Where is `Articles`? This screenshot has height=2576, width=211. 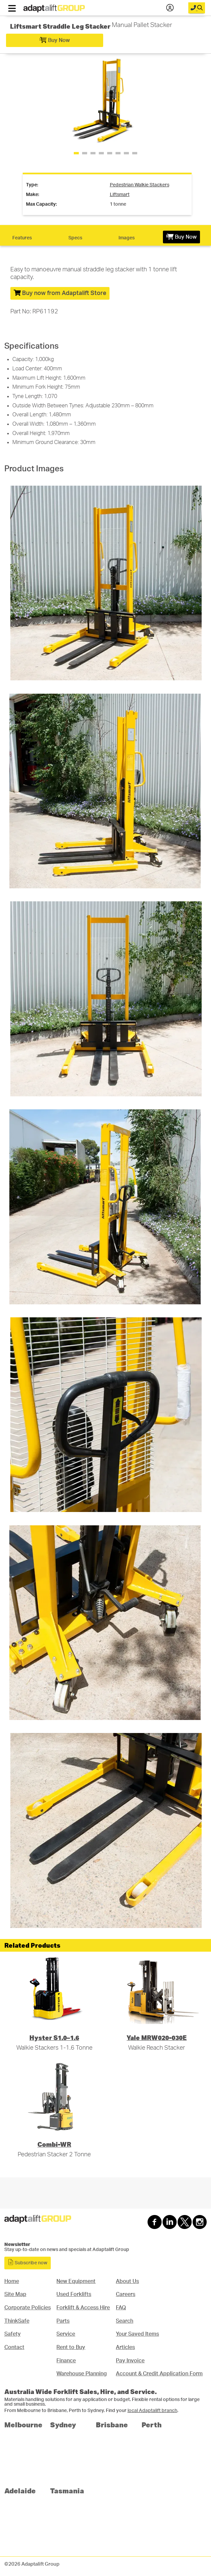 Articles is located at coordinates (125, 2347).